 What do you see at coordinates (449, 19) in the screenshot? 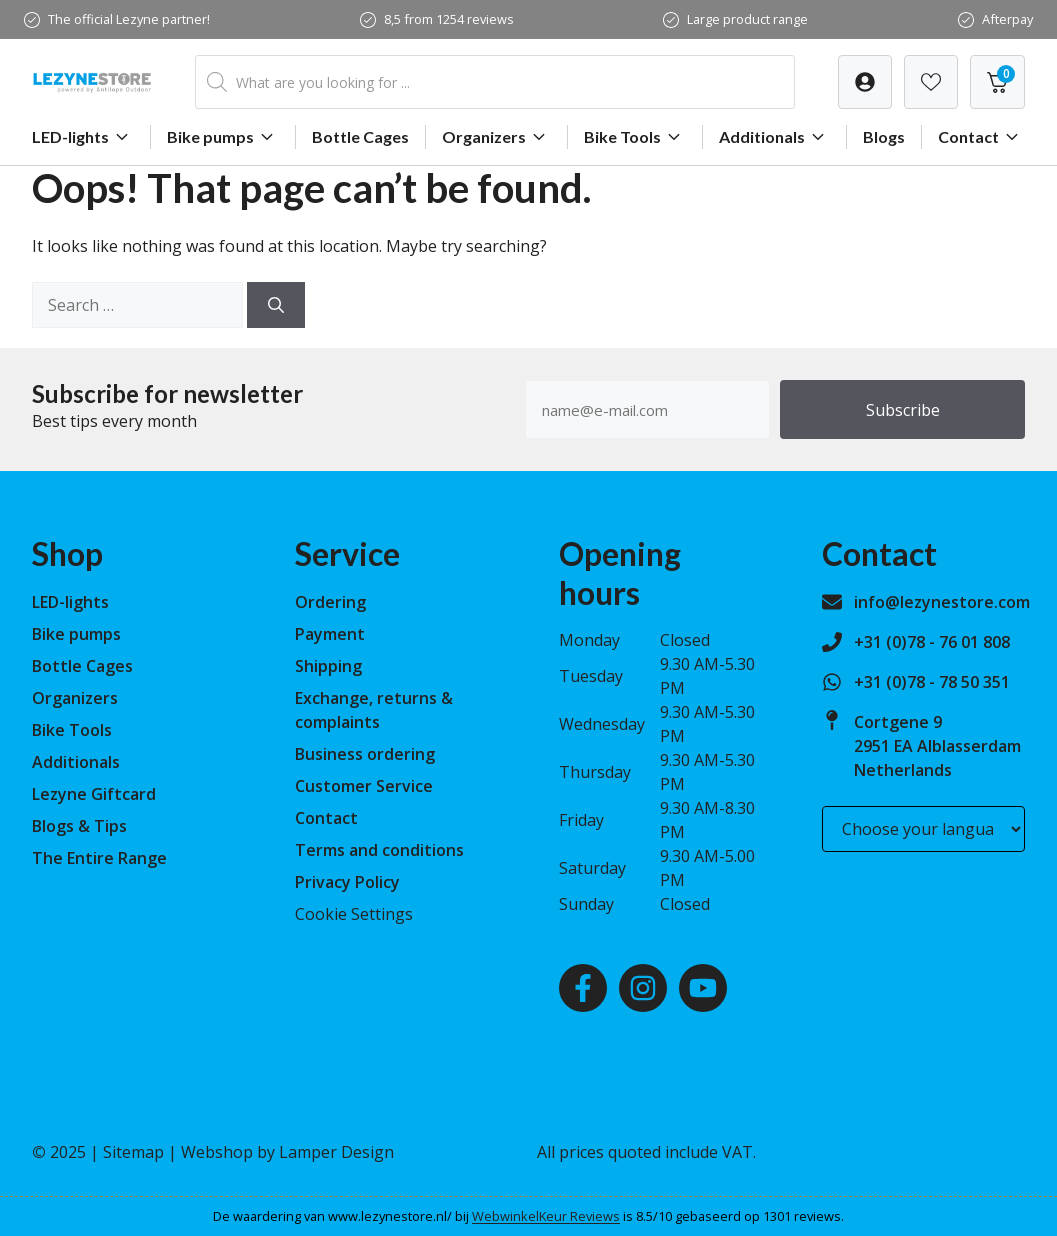
I see `8,5 from 1254 reviews` at bounding box center [449, 19].